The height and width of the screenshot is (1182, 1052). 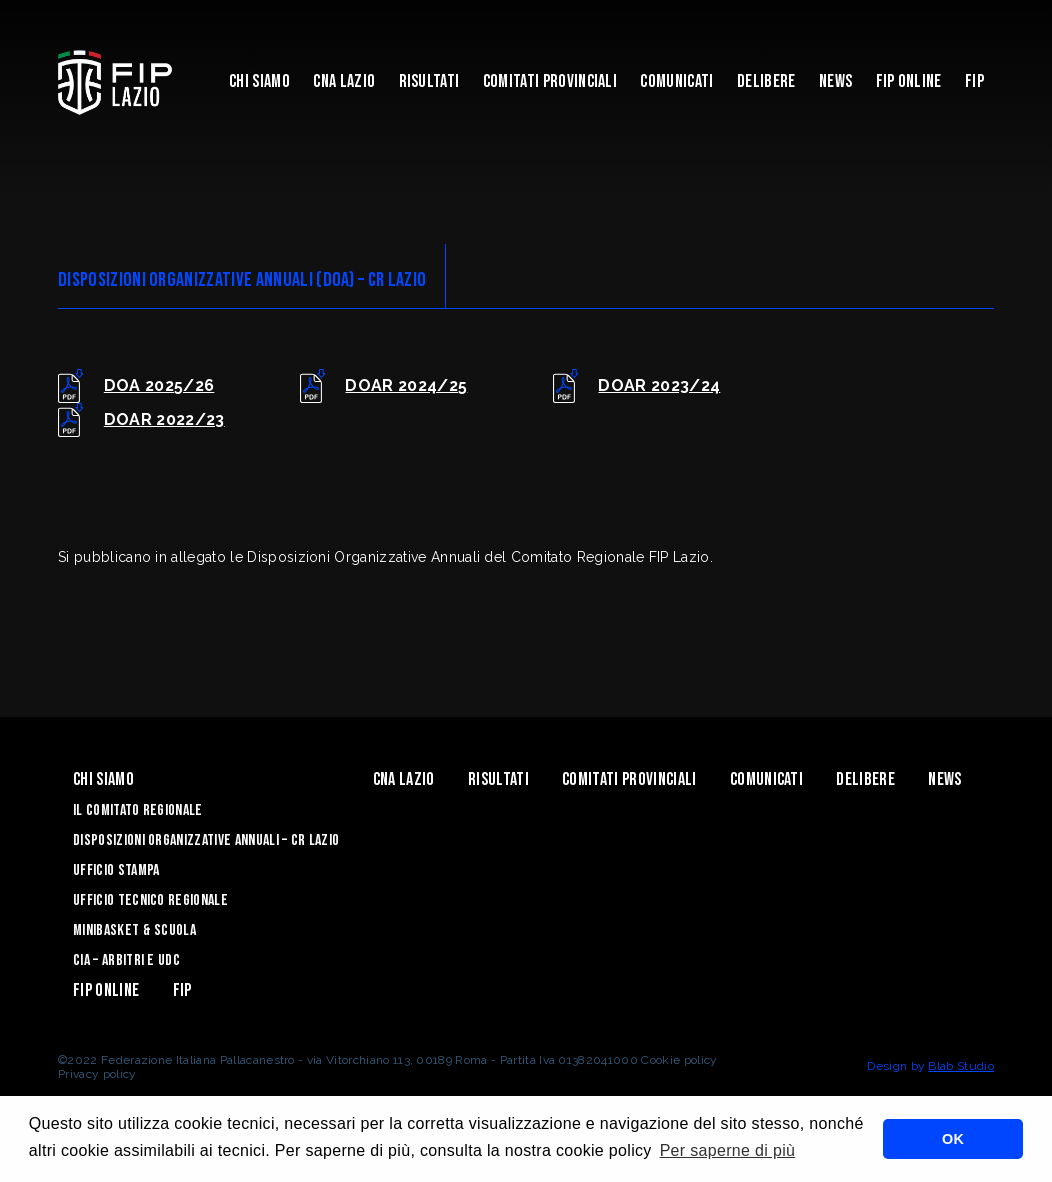 What do you see at coordinates (728, 1150) in the screenshot?
I see `Per saperne di più [button]` at bounding box center [728, 1150].